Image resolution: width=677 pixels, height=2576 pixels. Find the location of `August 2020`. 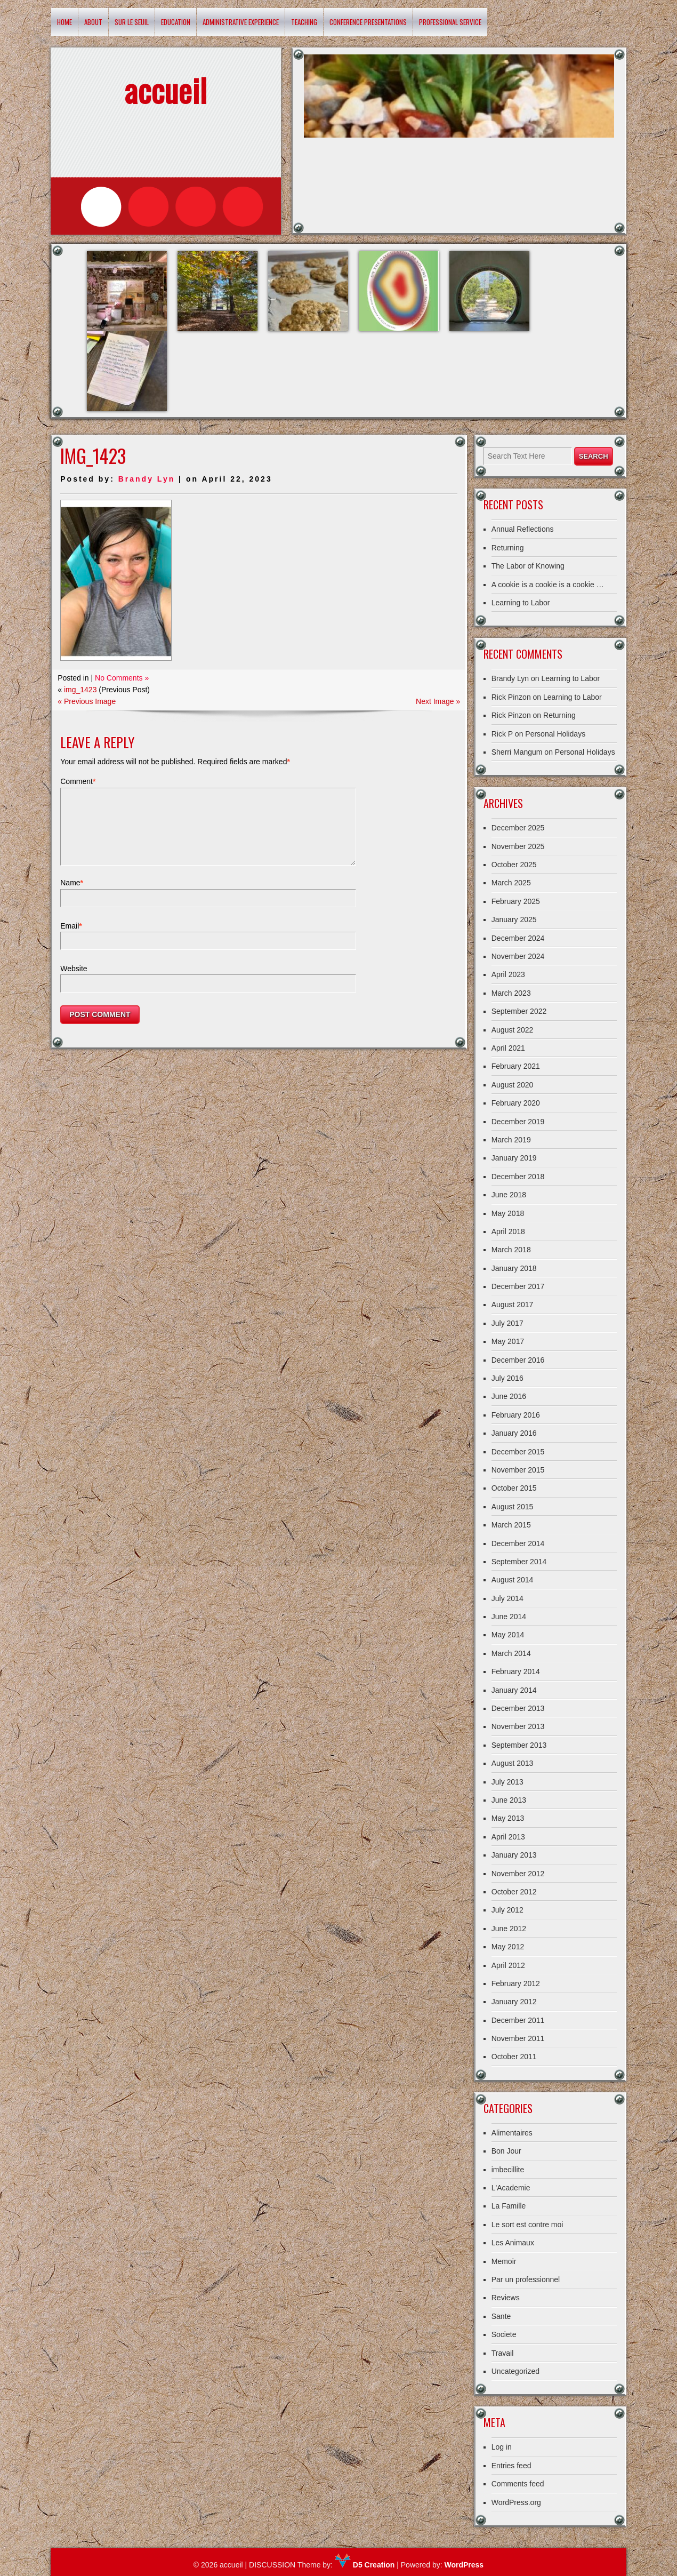

August 2020 is located at coordinates (512, 1085).